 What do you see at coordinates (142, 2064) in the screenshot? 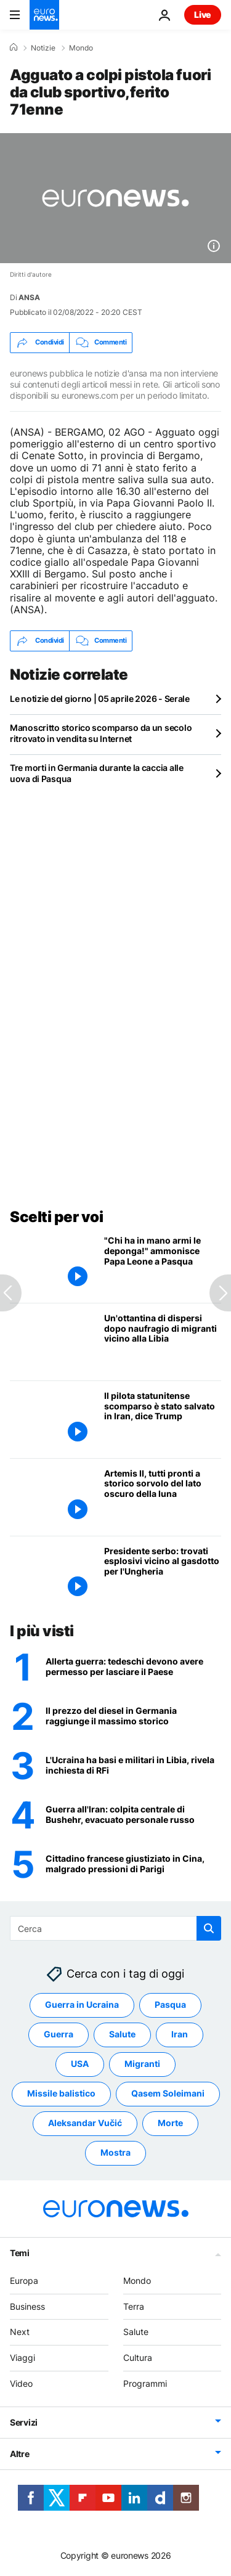
I see `Migranti [Vedi più articoli dal tag Migranti]` at bounding box center [142, 2064].